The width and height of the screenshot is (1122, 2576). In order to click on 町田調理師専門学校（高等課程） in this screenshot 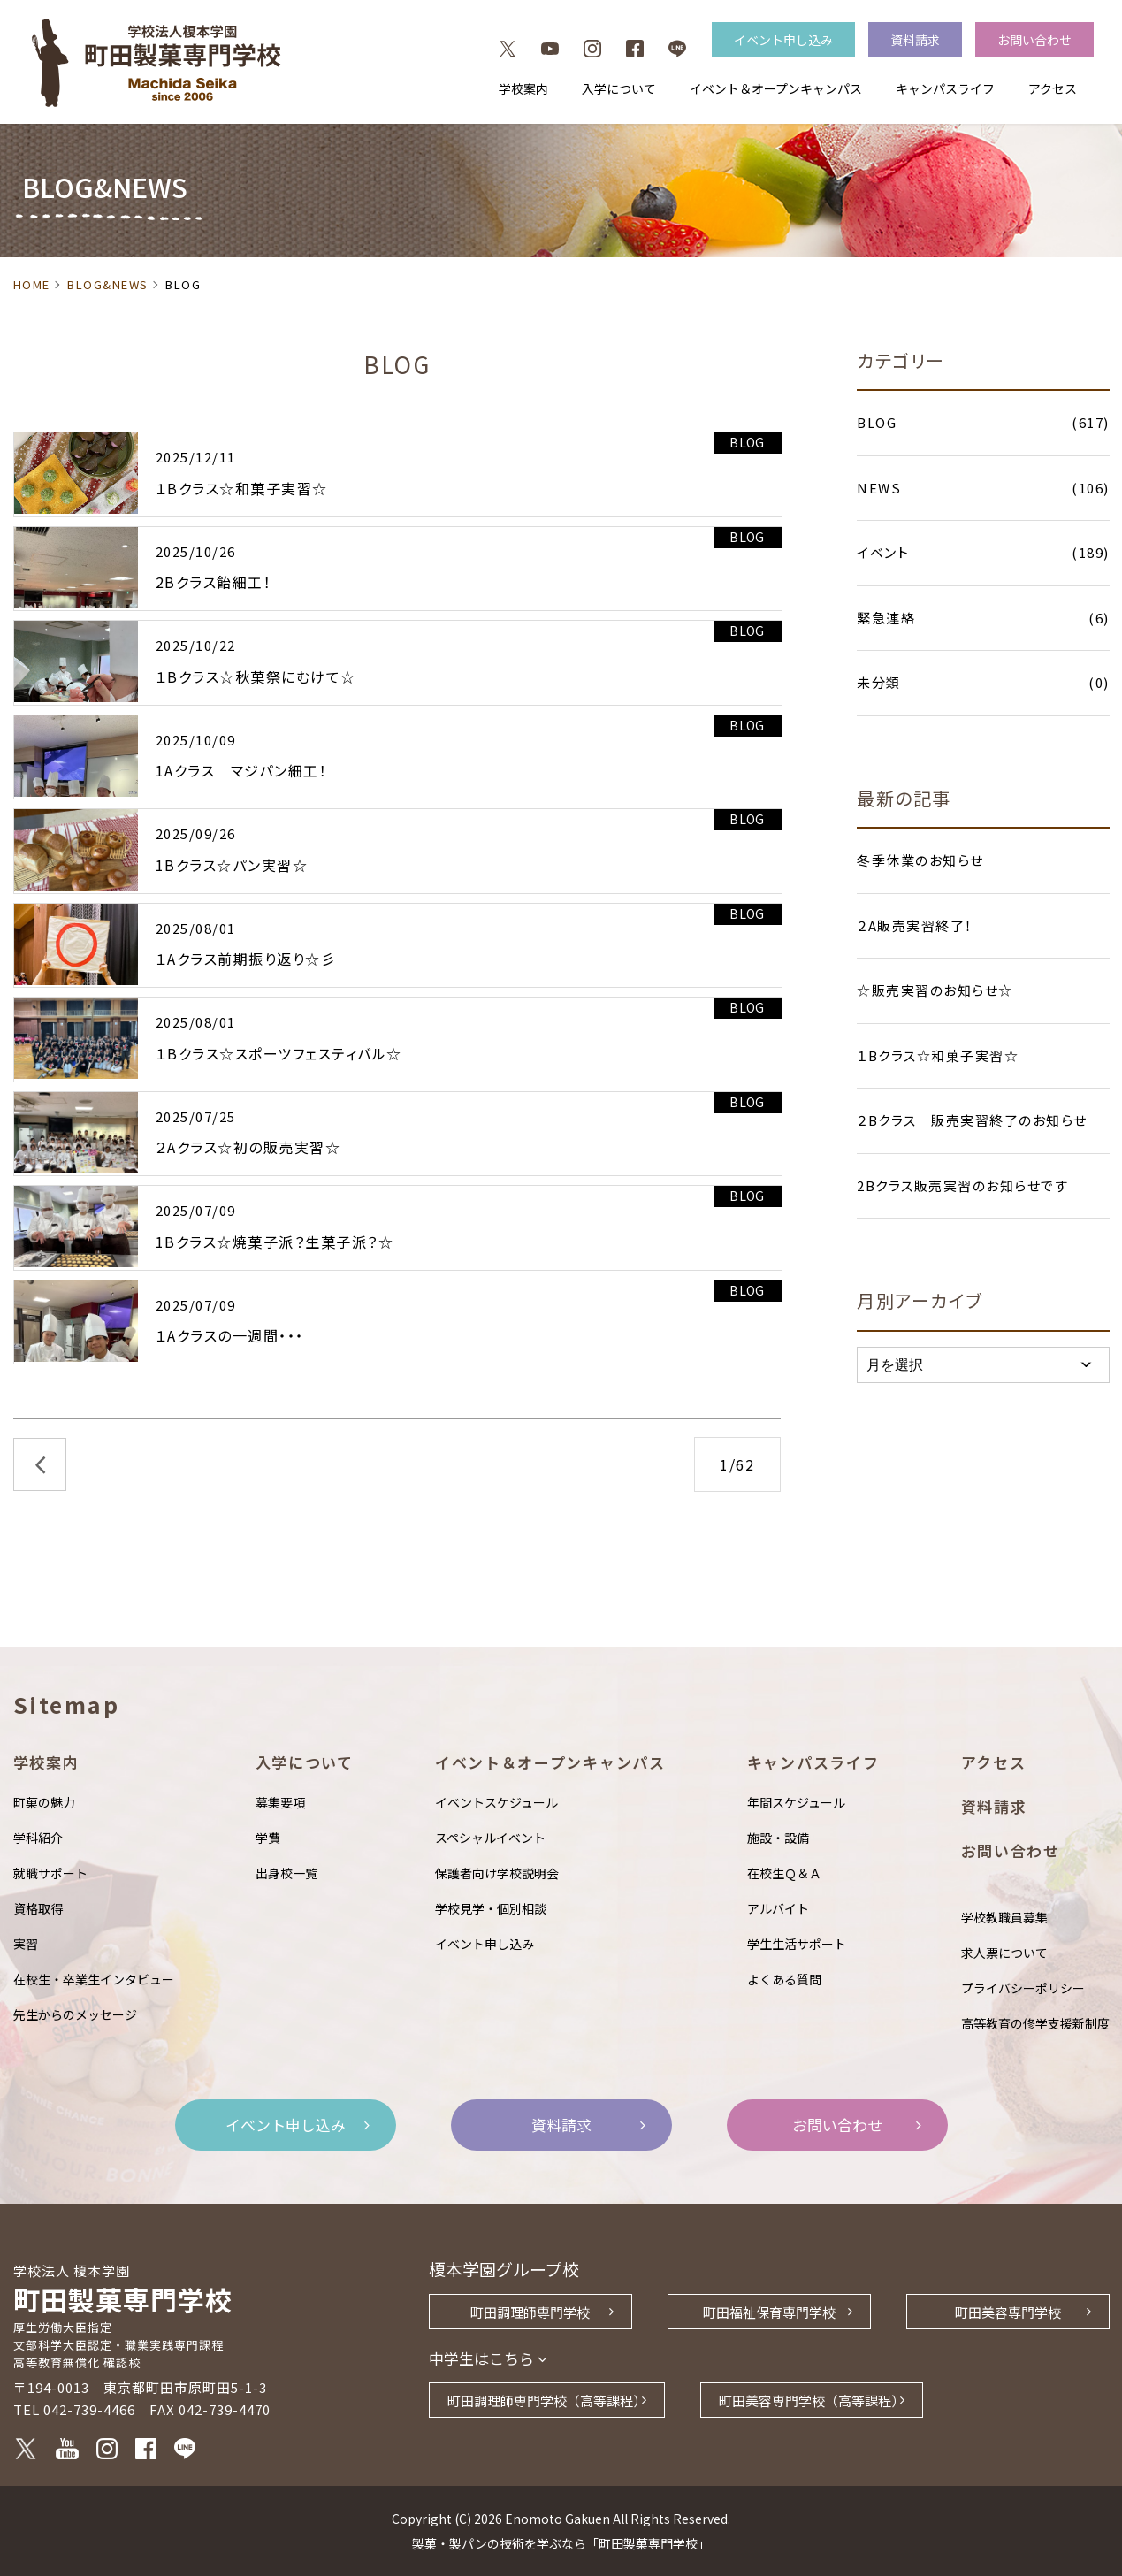, I will do `click(546, 2400)`.